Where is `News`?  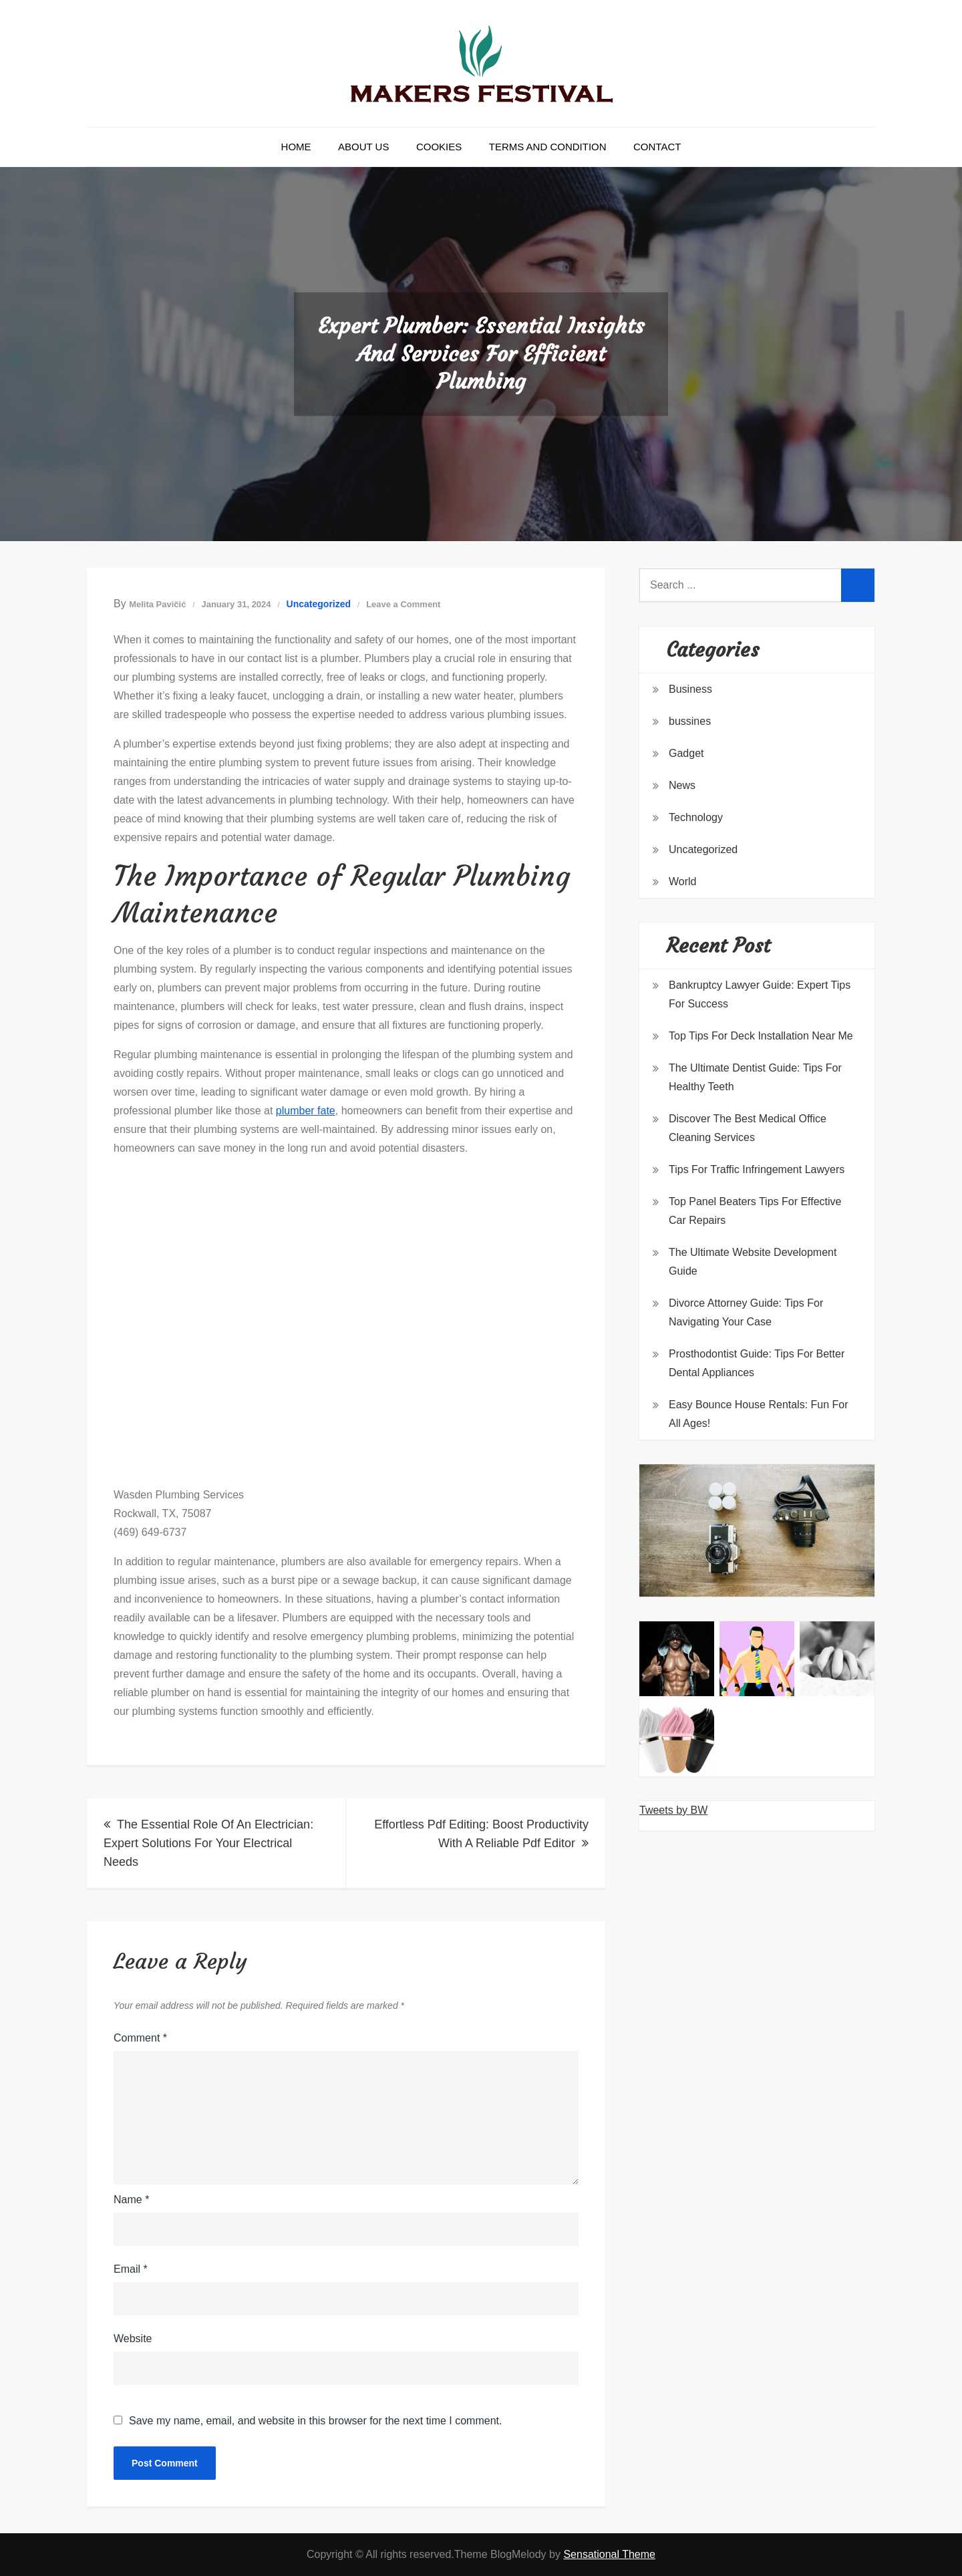
News is located at coordinates (682, 785).